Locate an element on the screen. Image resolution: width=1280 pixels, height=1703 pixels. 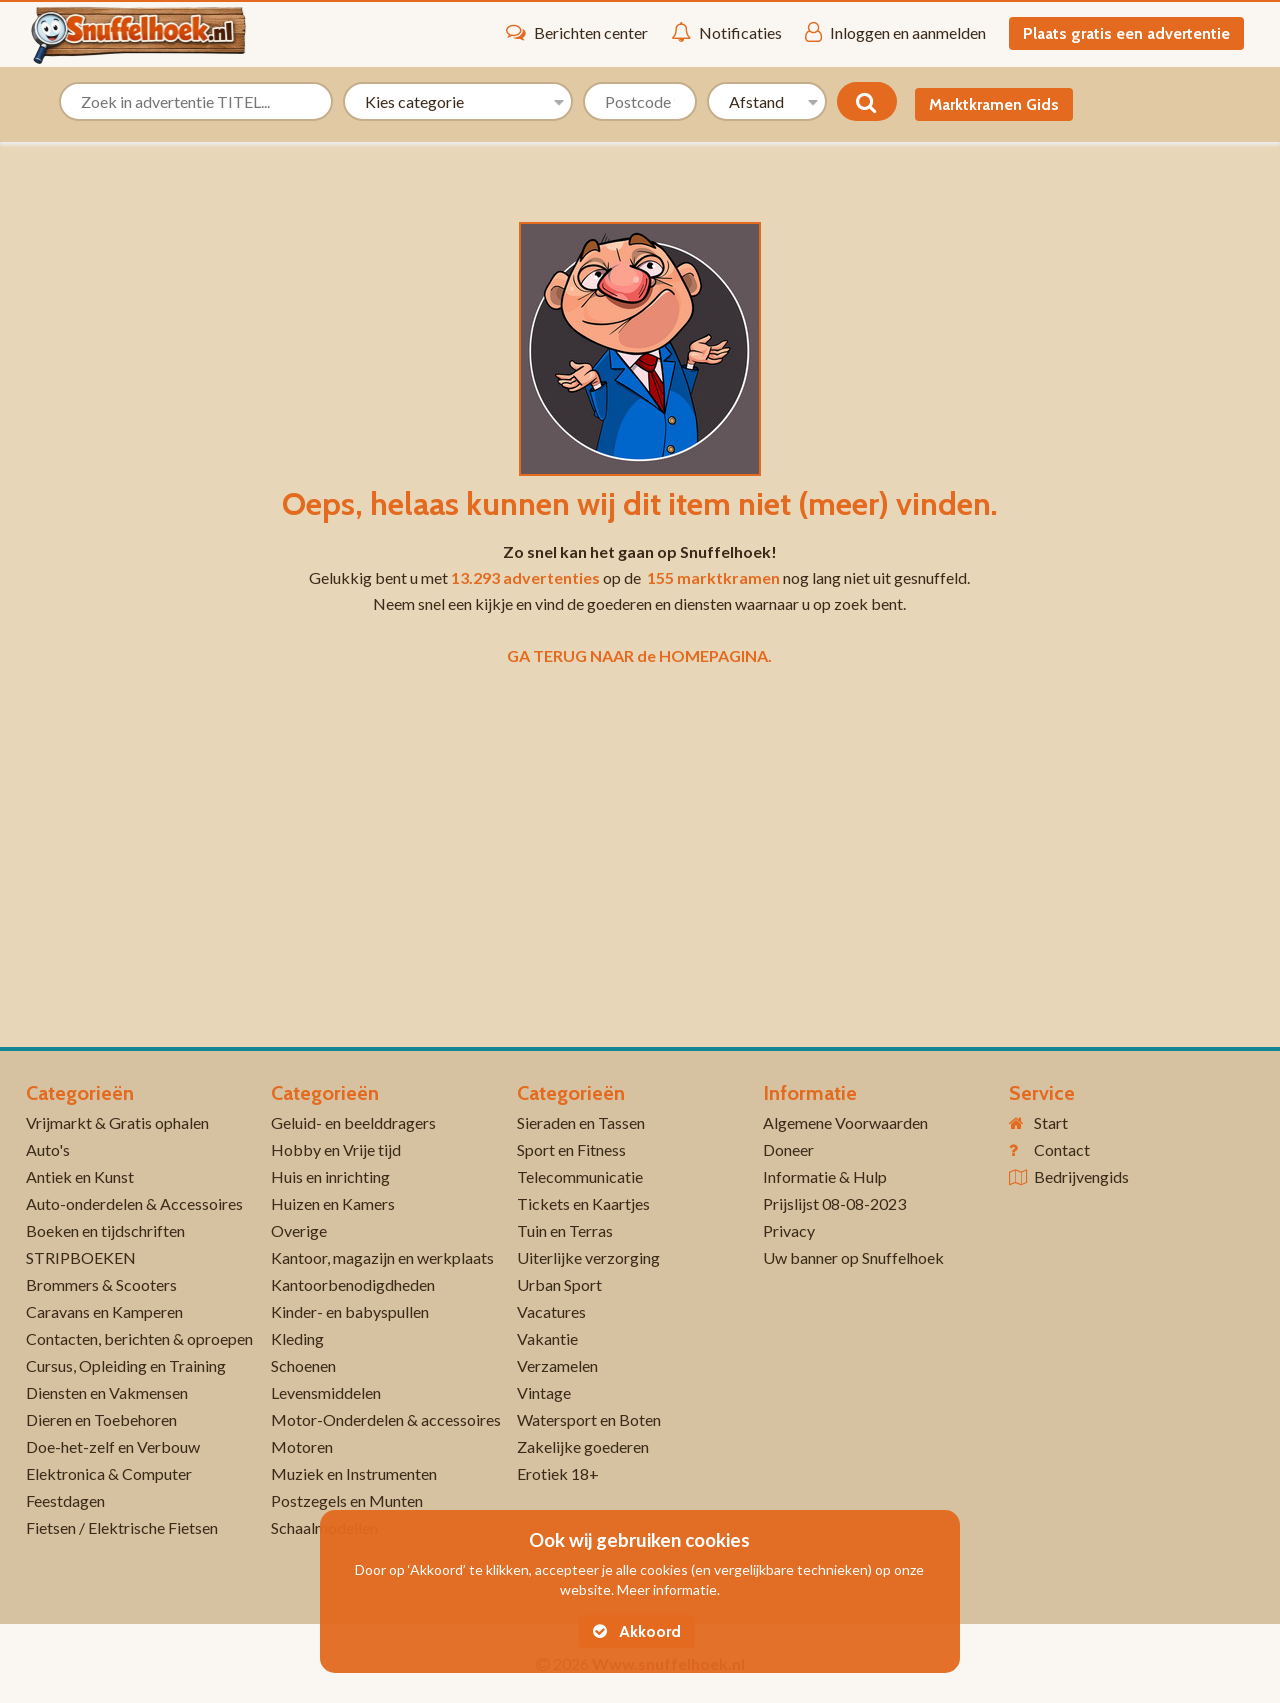
Levensmiddelen is located at coordinates (326, 1392).